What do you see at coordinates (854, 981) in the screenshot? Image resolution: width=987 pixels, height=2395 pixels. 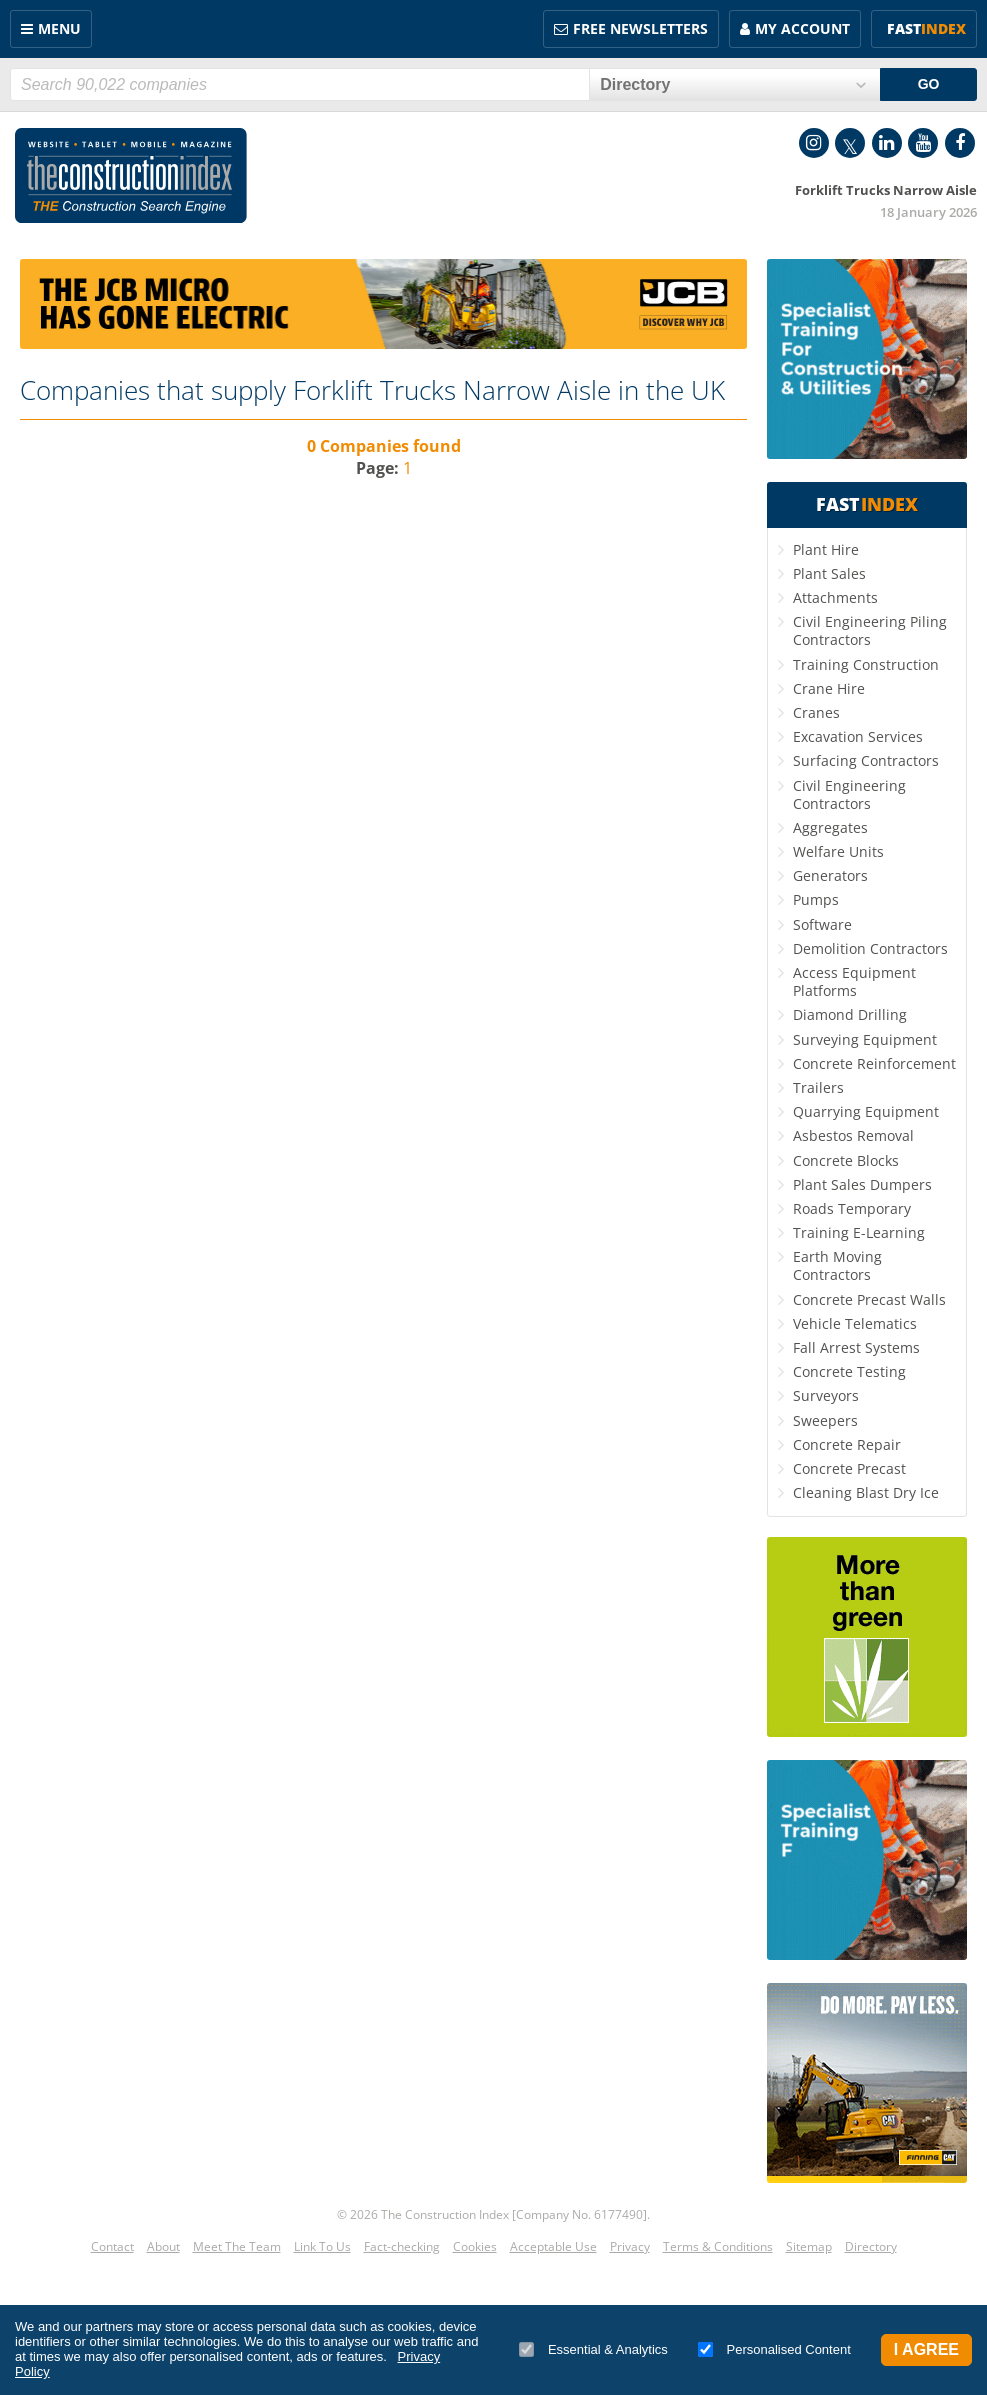 I see `Access Equipment Platforms` at bounding box center [854, 981].